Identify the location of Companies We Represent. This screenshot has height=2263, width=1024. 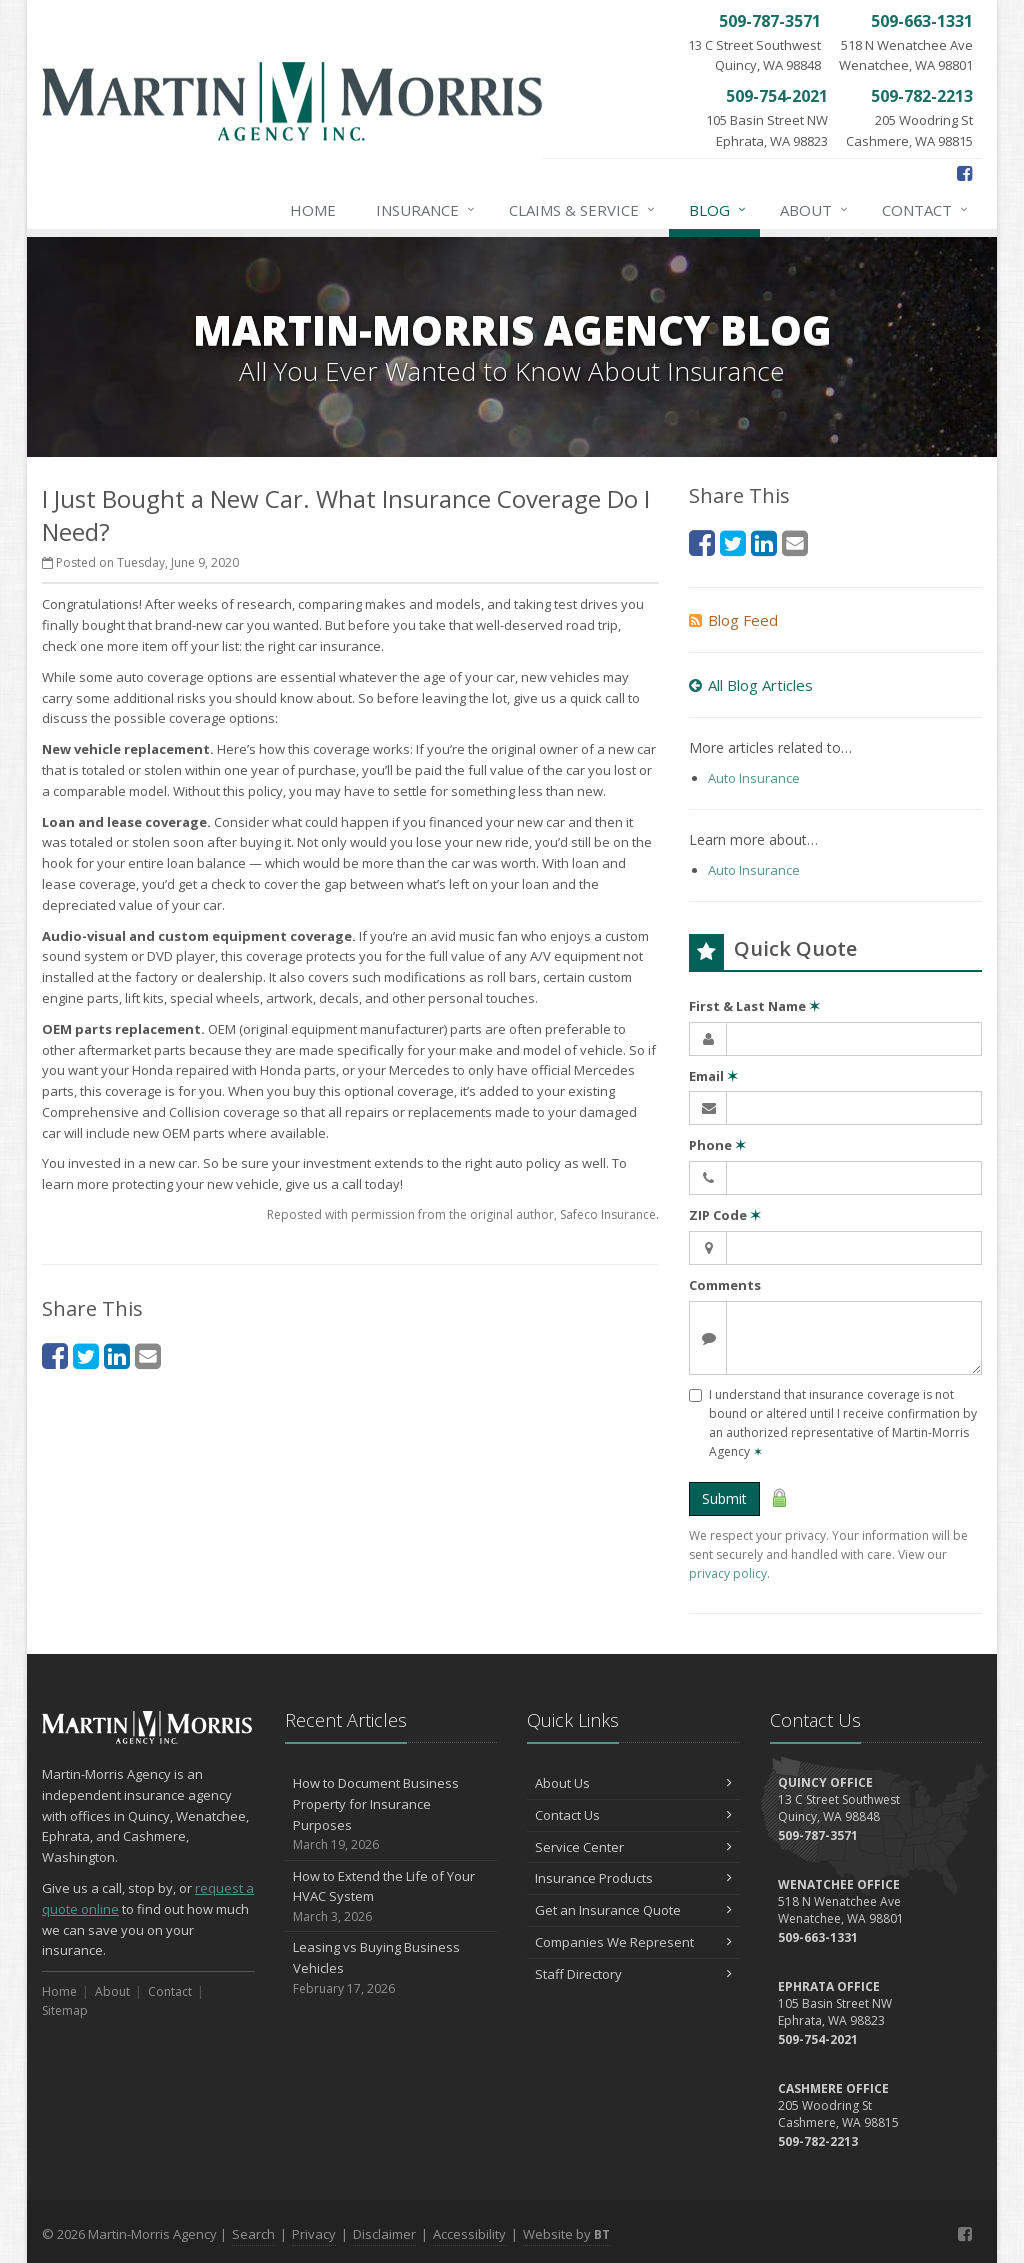
(633, 1942).